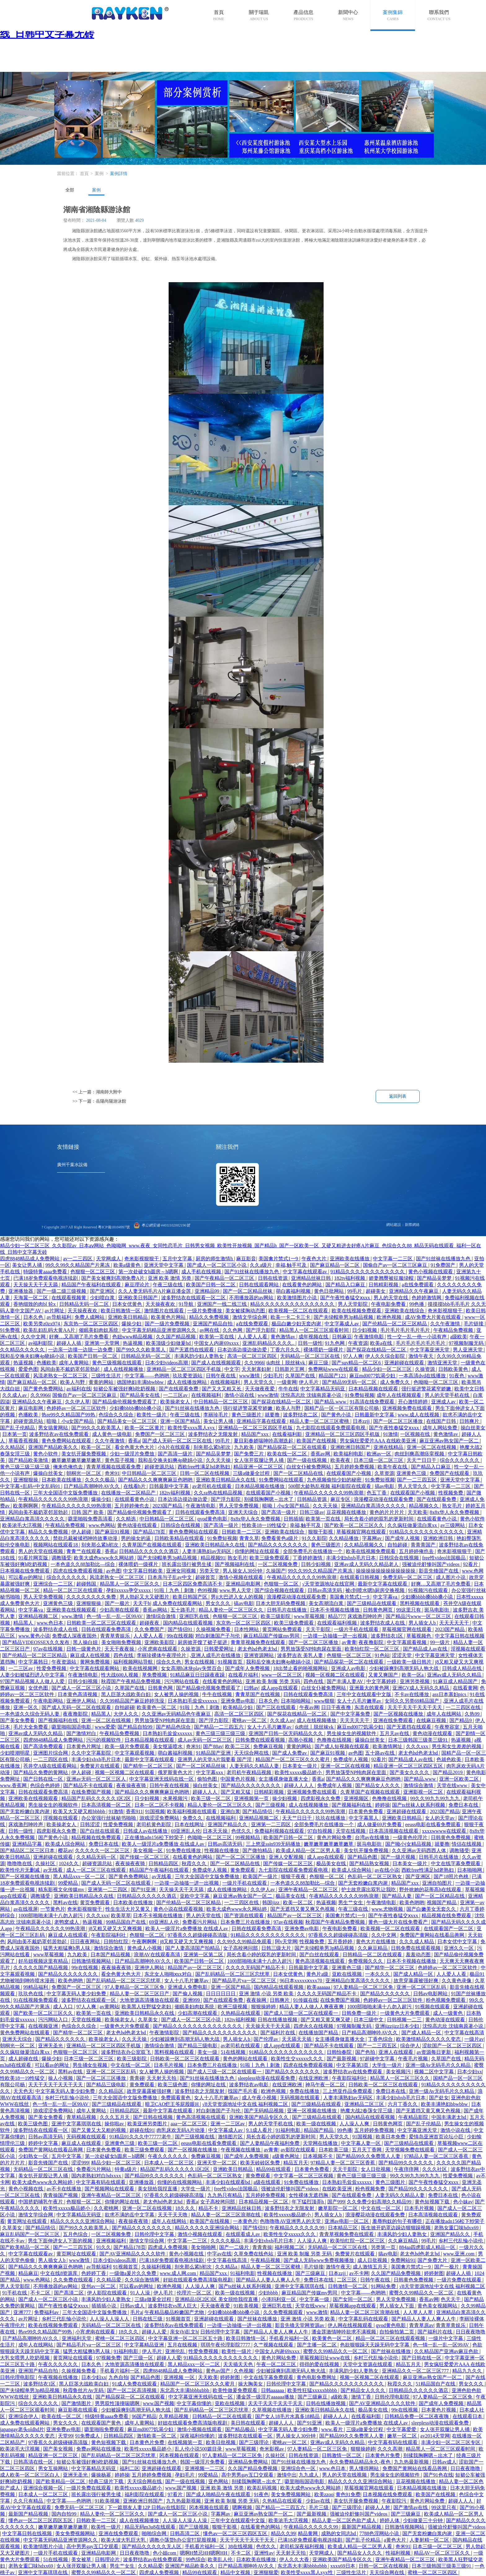 This screenshot has width=486, height=2576. I want to click on 亚洲午夜精品一区二区三区, so click(308, 1889).